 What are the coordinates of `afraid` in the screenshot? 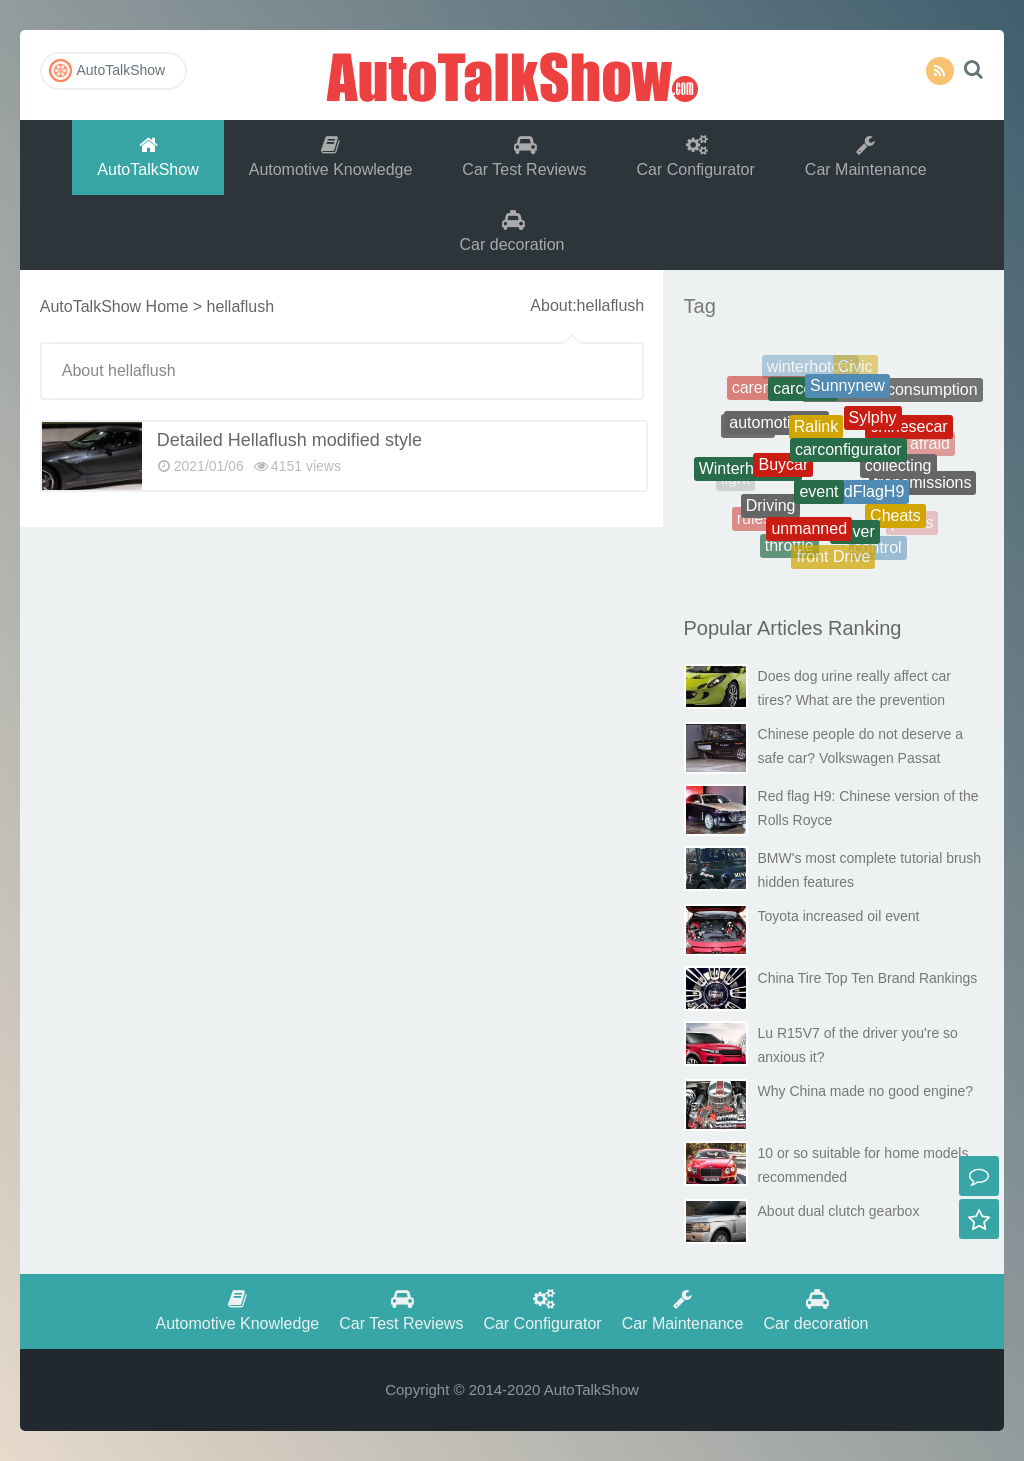 It's located at (930, 444).